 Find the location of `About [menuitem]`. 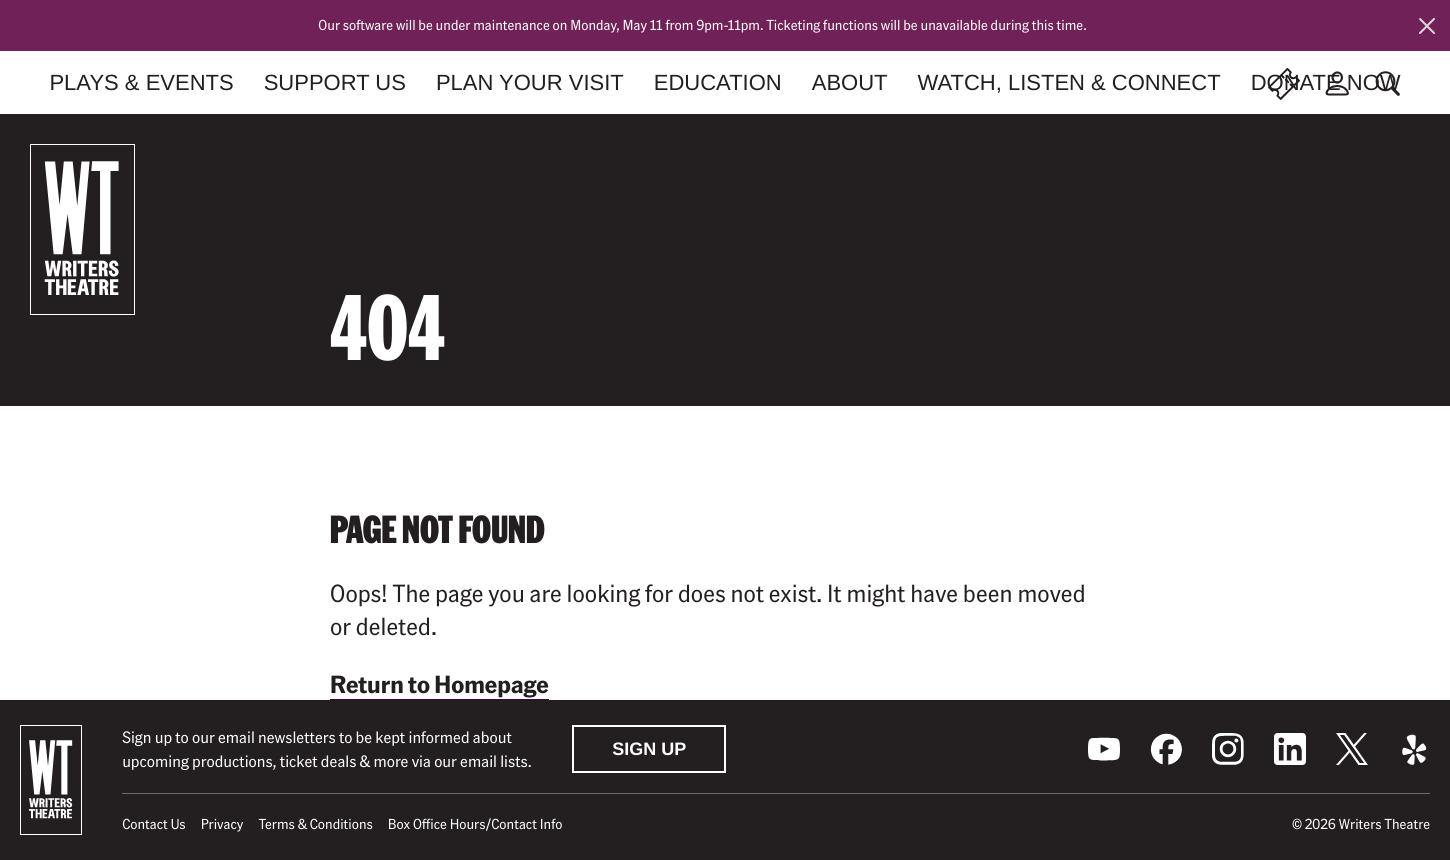

About [menuitem] is located at coordinates (850, 82).